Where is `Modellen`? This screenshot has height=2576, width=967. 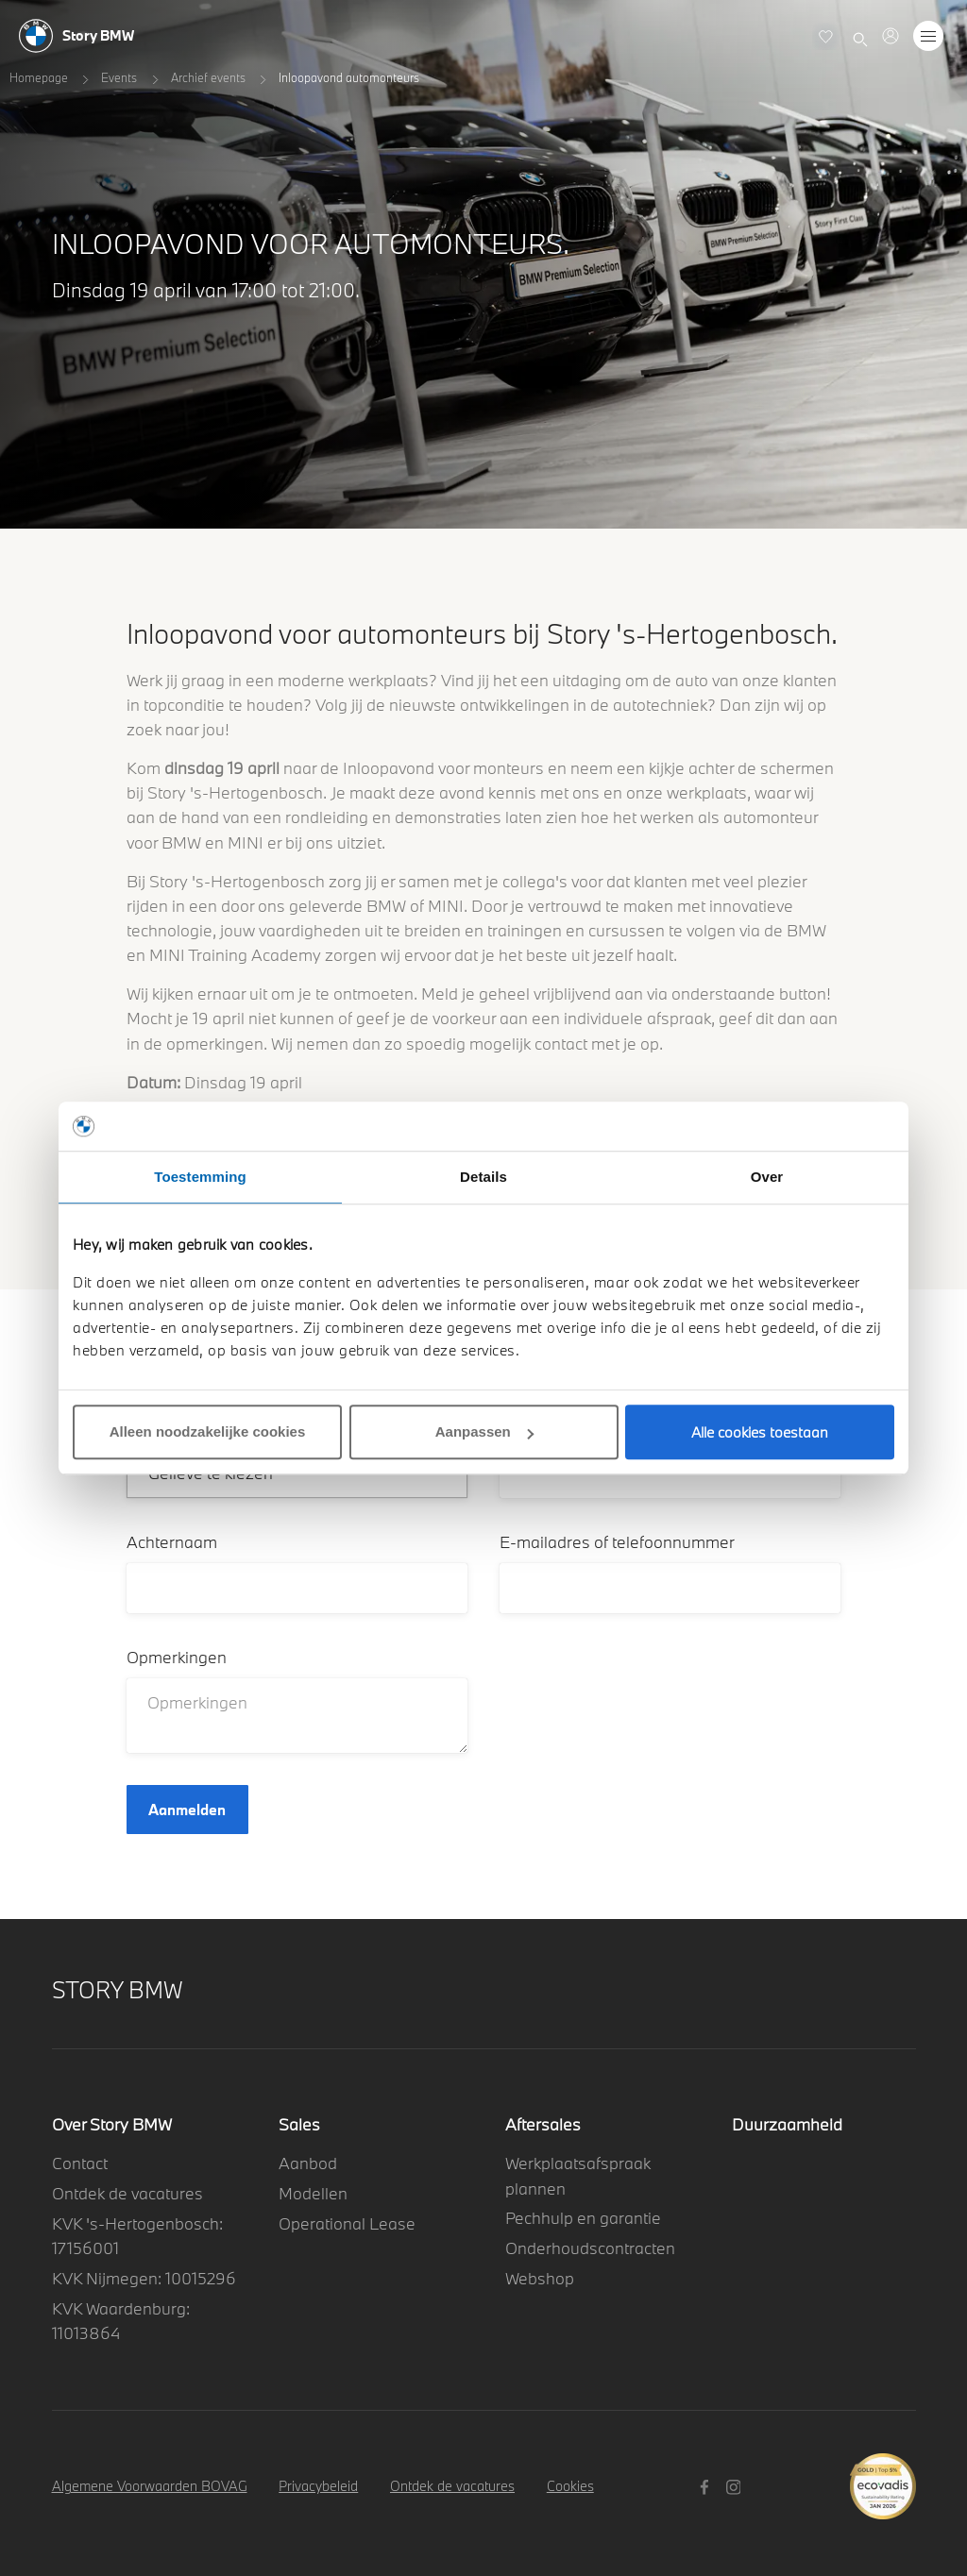
Modellen is located at coordinates (313, 2193).